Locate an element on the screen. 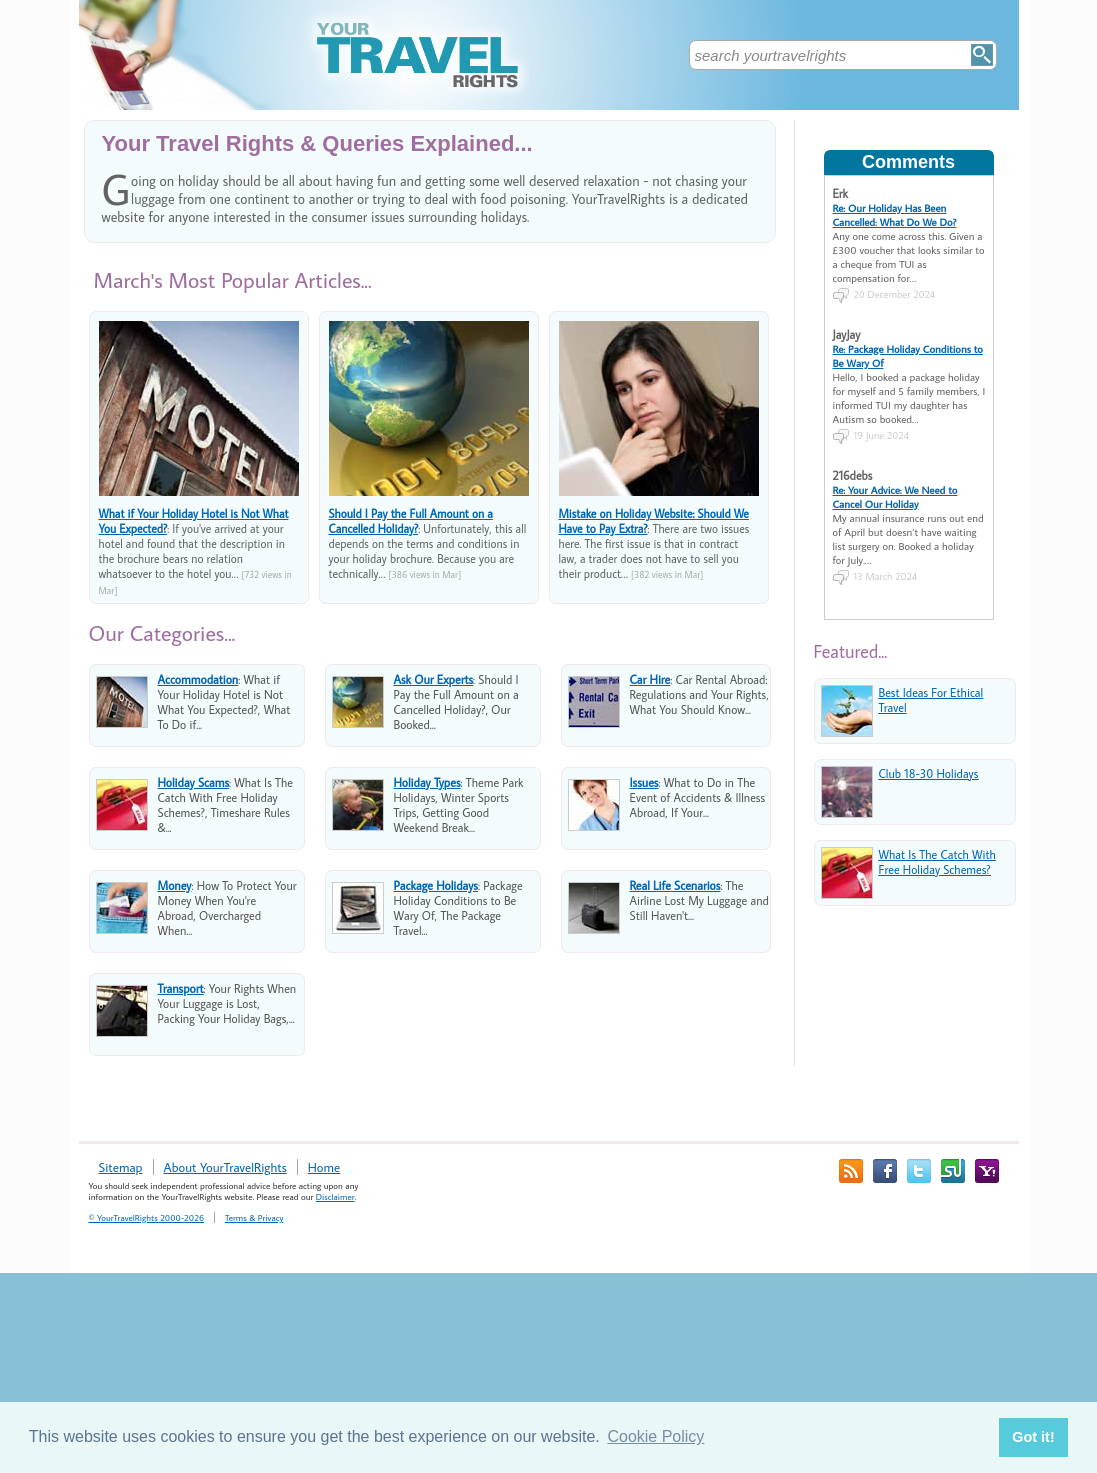 Image resolution: width=1097 pixels, height=1473 pixels. Re: Your Advice: We Need to Cancel Our Holiday is located at coordinates (895, 497).